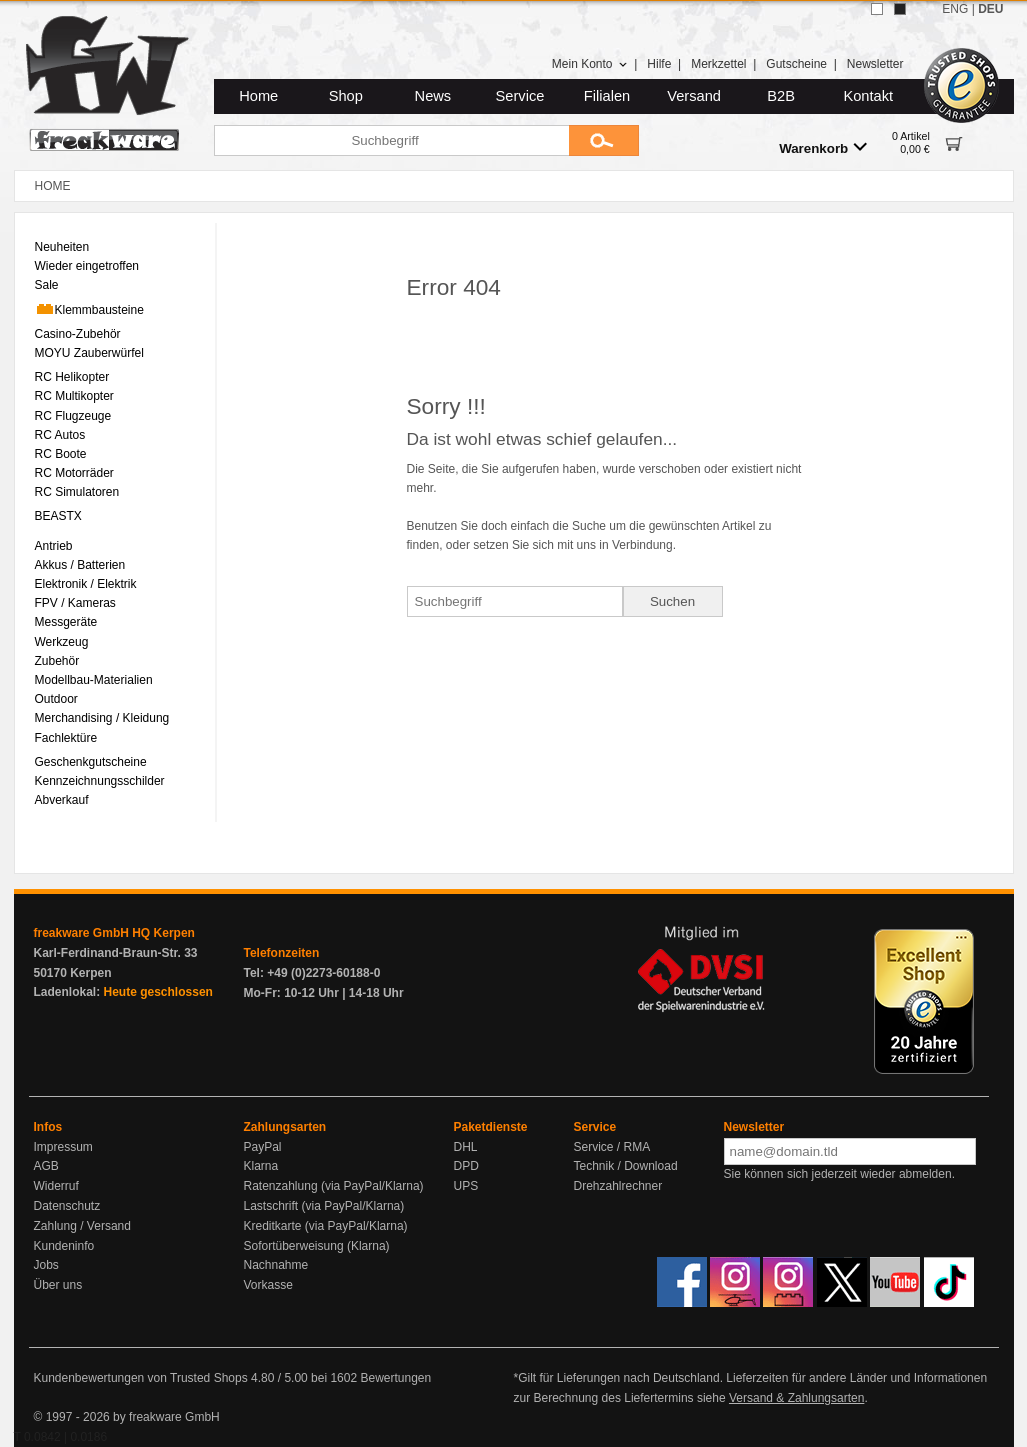 This screenshot has height=1447, width=1027. What do you see at coordinates (433, 96) in the screenshot?
I see `News` at bounding box center [433, 96].